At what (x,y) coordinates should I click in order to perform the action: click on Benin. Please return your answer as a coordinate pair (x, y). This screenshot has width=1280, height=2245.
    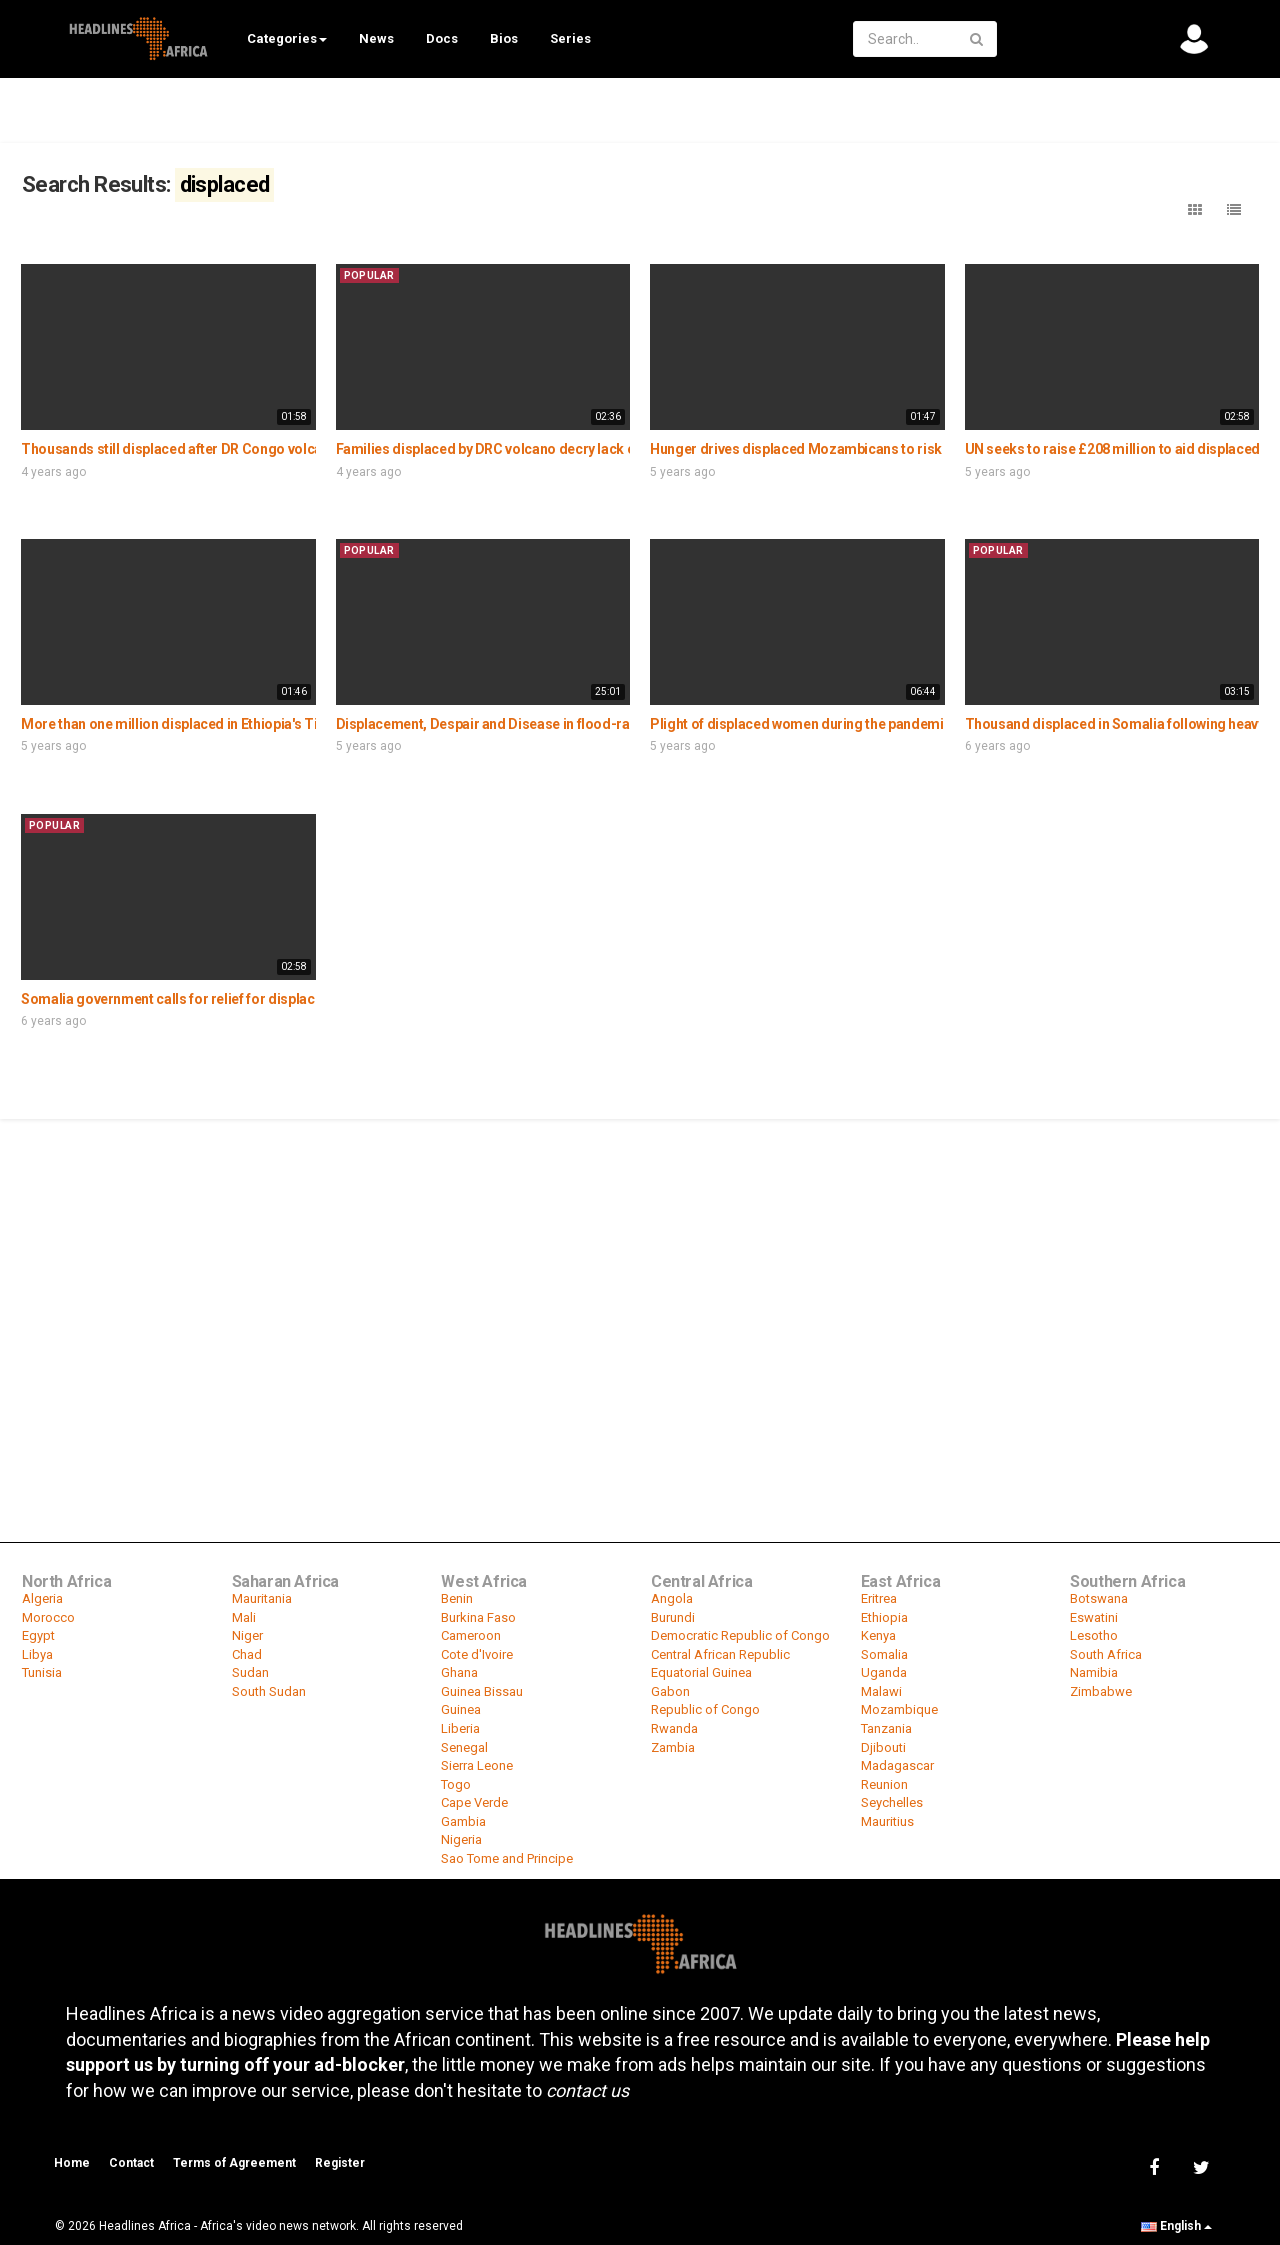
    Looking at the image, I should click on (457, 1598).